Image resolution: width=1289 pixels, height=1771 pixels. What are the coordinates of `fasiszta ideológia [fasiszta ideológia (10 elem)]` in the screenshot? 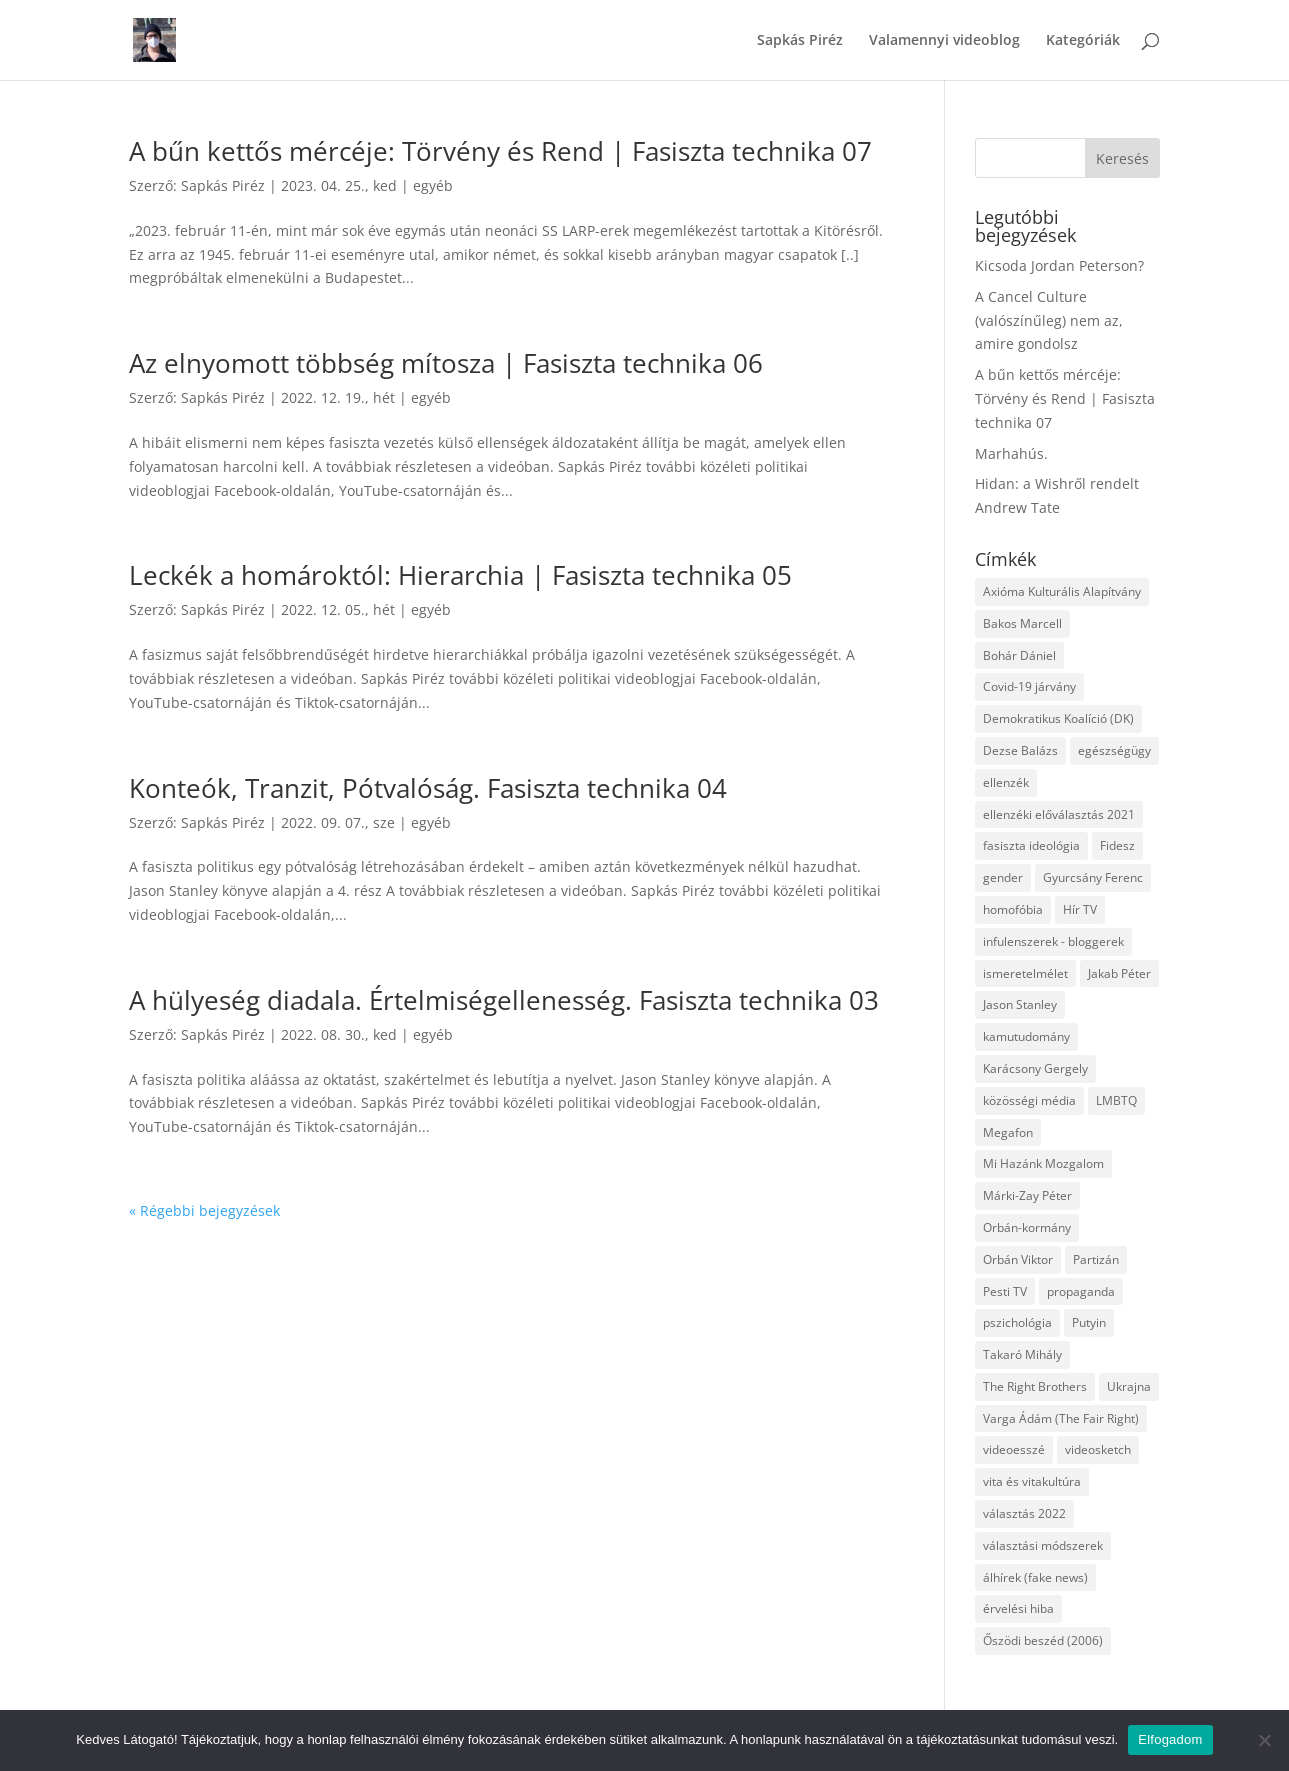 It's located at (1031, 845).